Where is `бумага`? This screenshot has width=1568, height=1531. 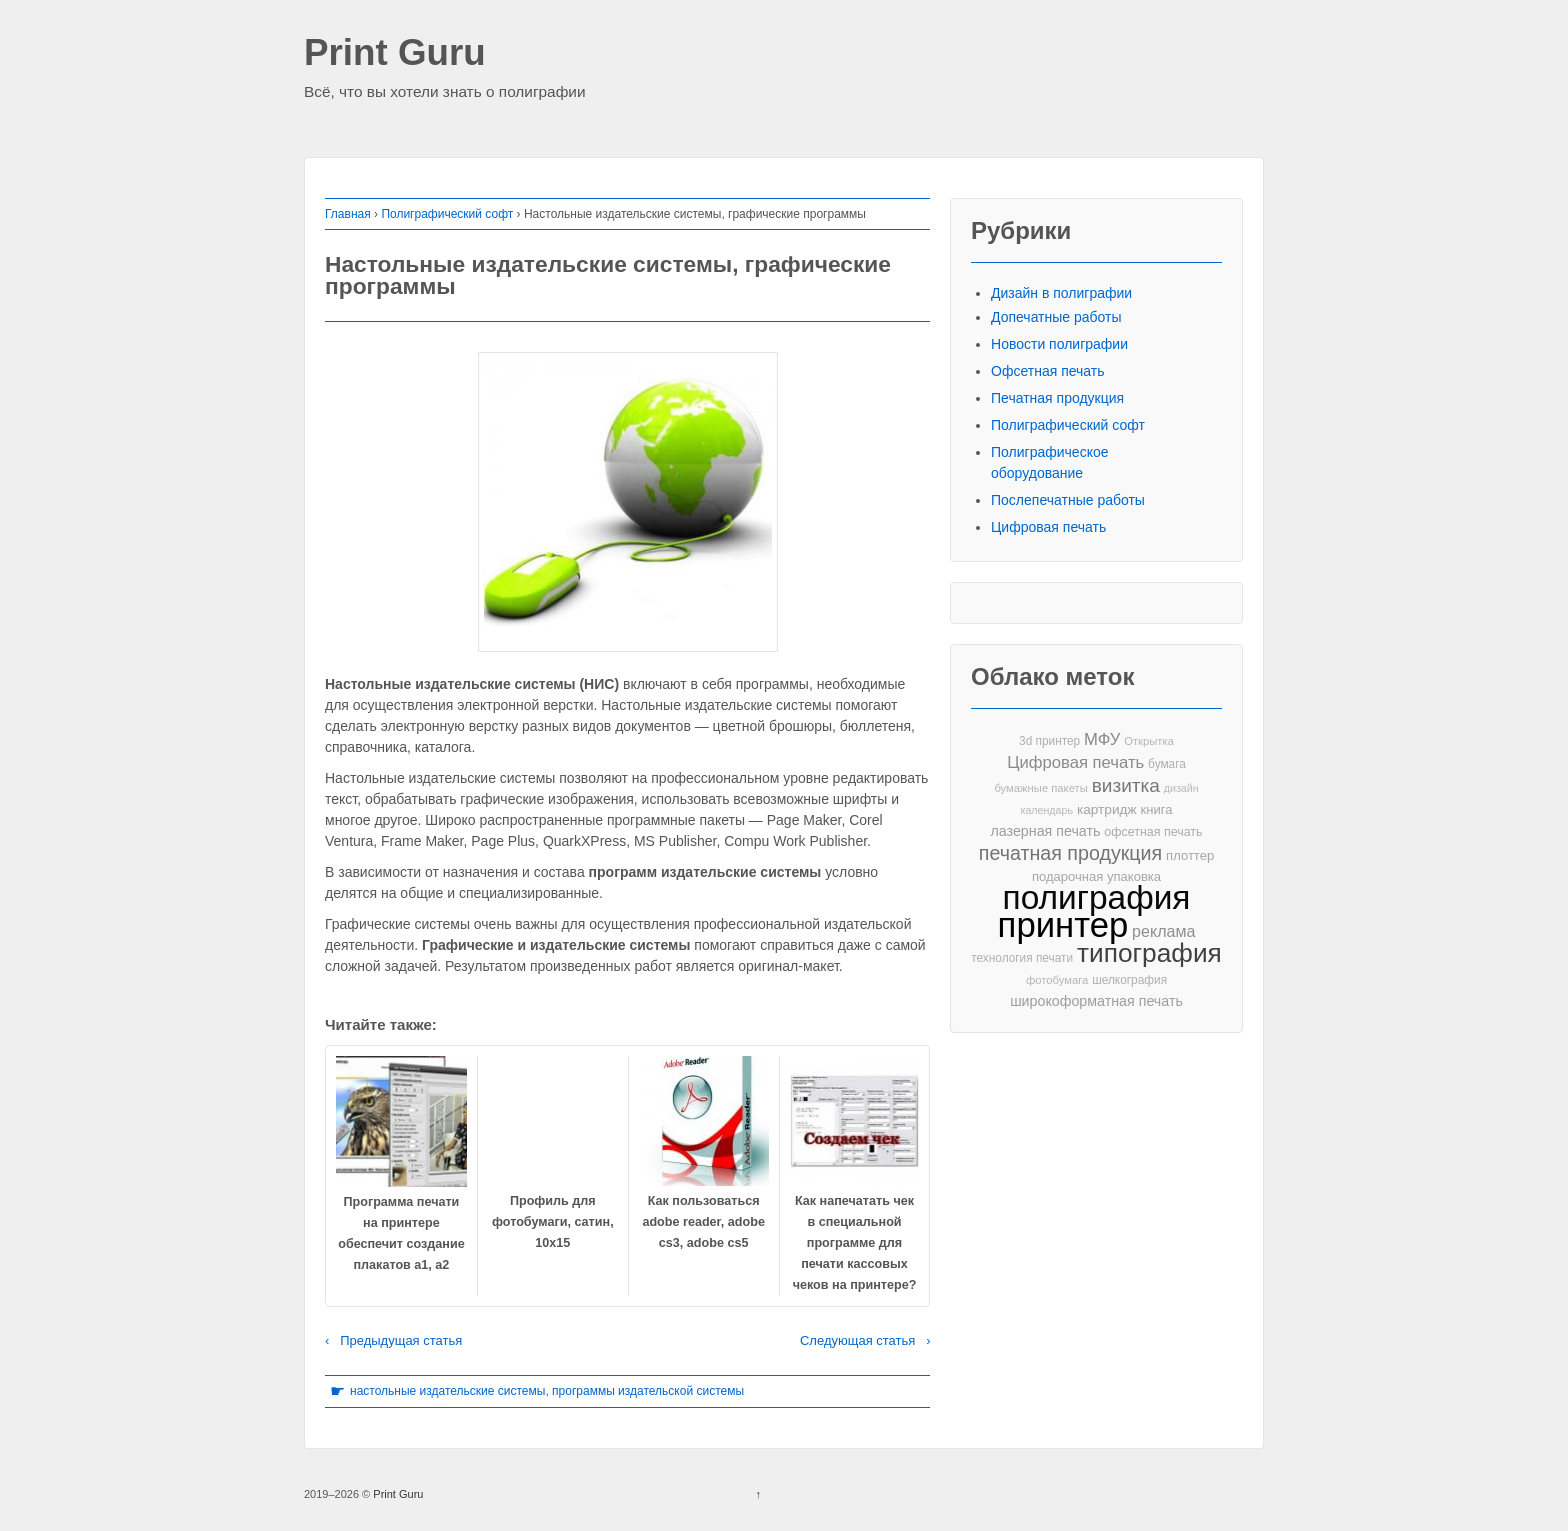
бумага is located at coordinates (1167, 764).